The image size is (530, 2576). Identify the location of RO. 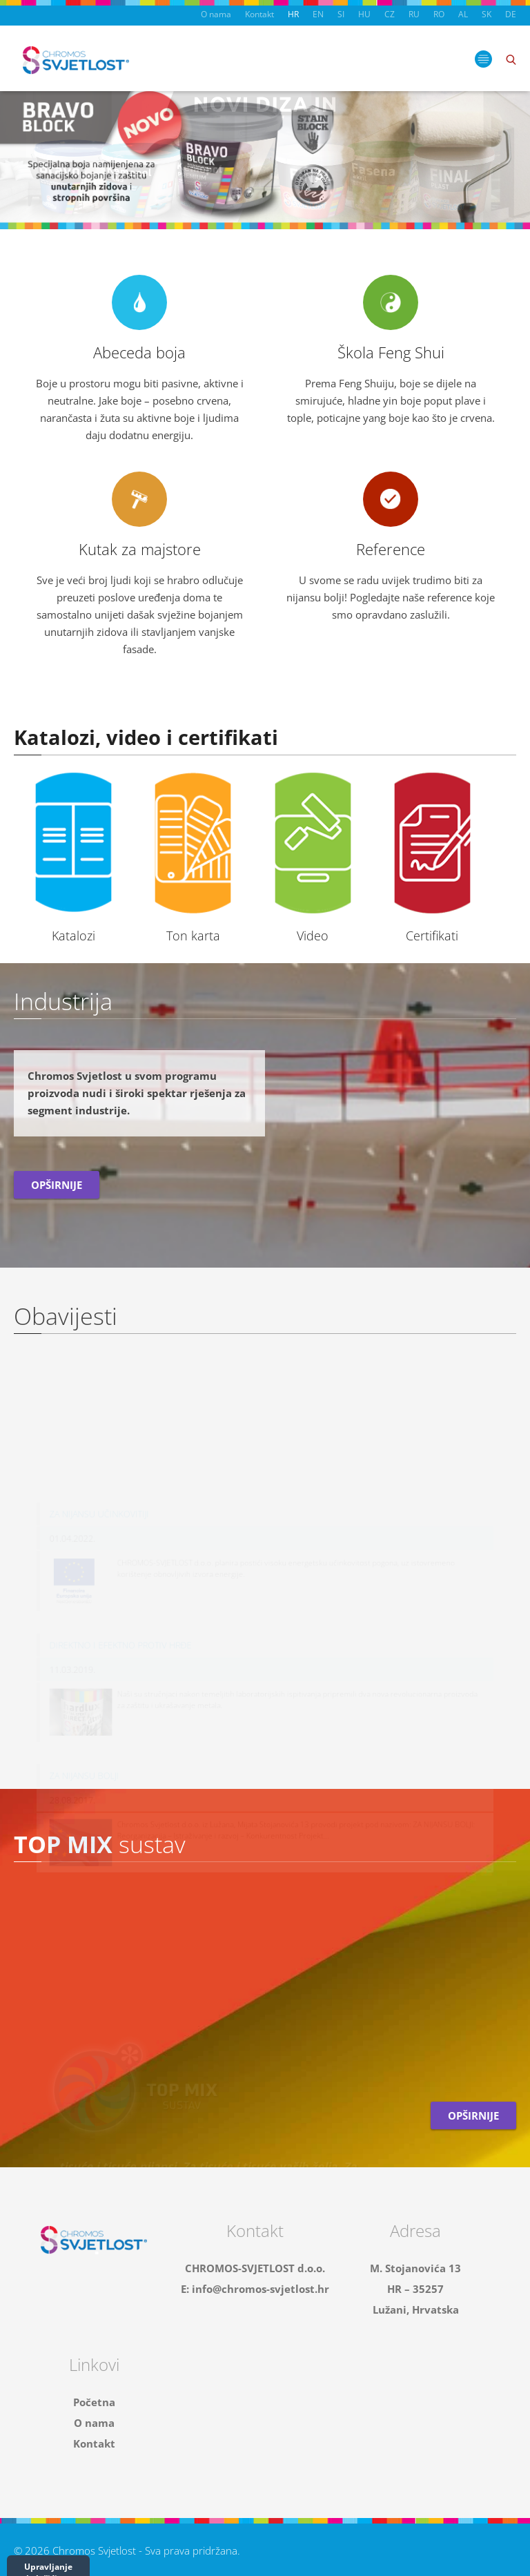
(438, 14).